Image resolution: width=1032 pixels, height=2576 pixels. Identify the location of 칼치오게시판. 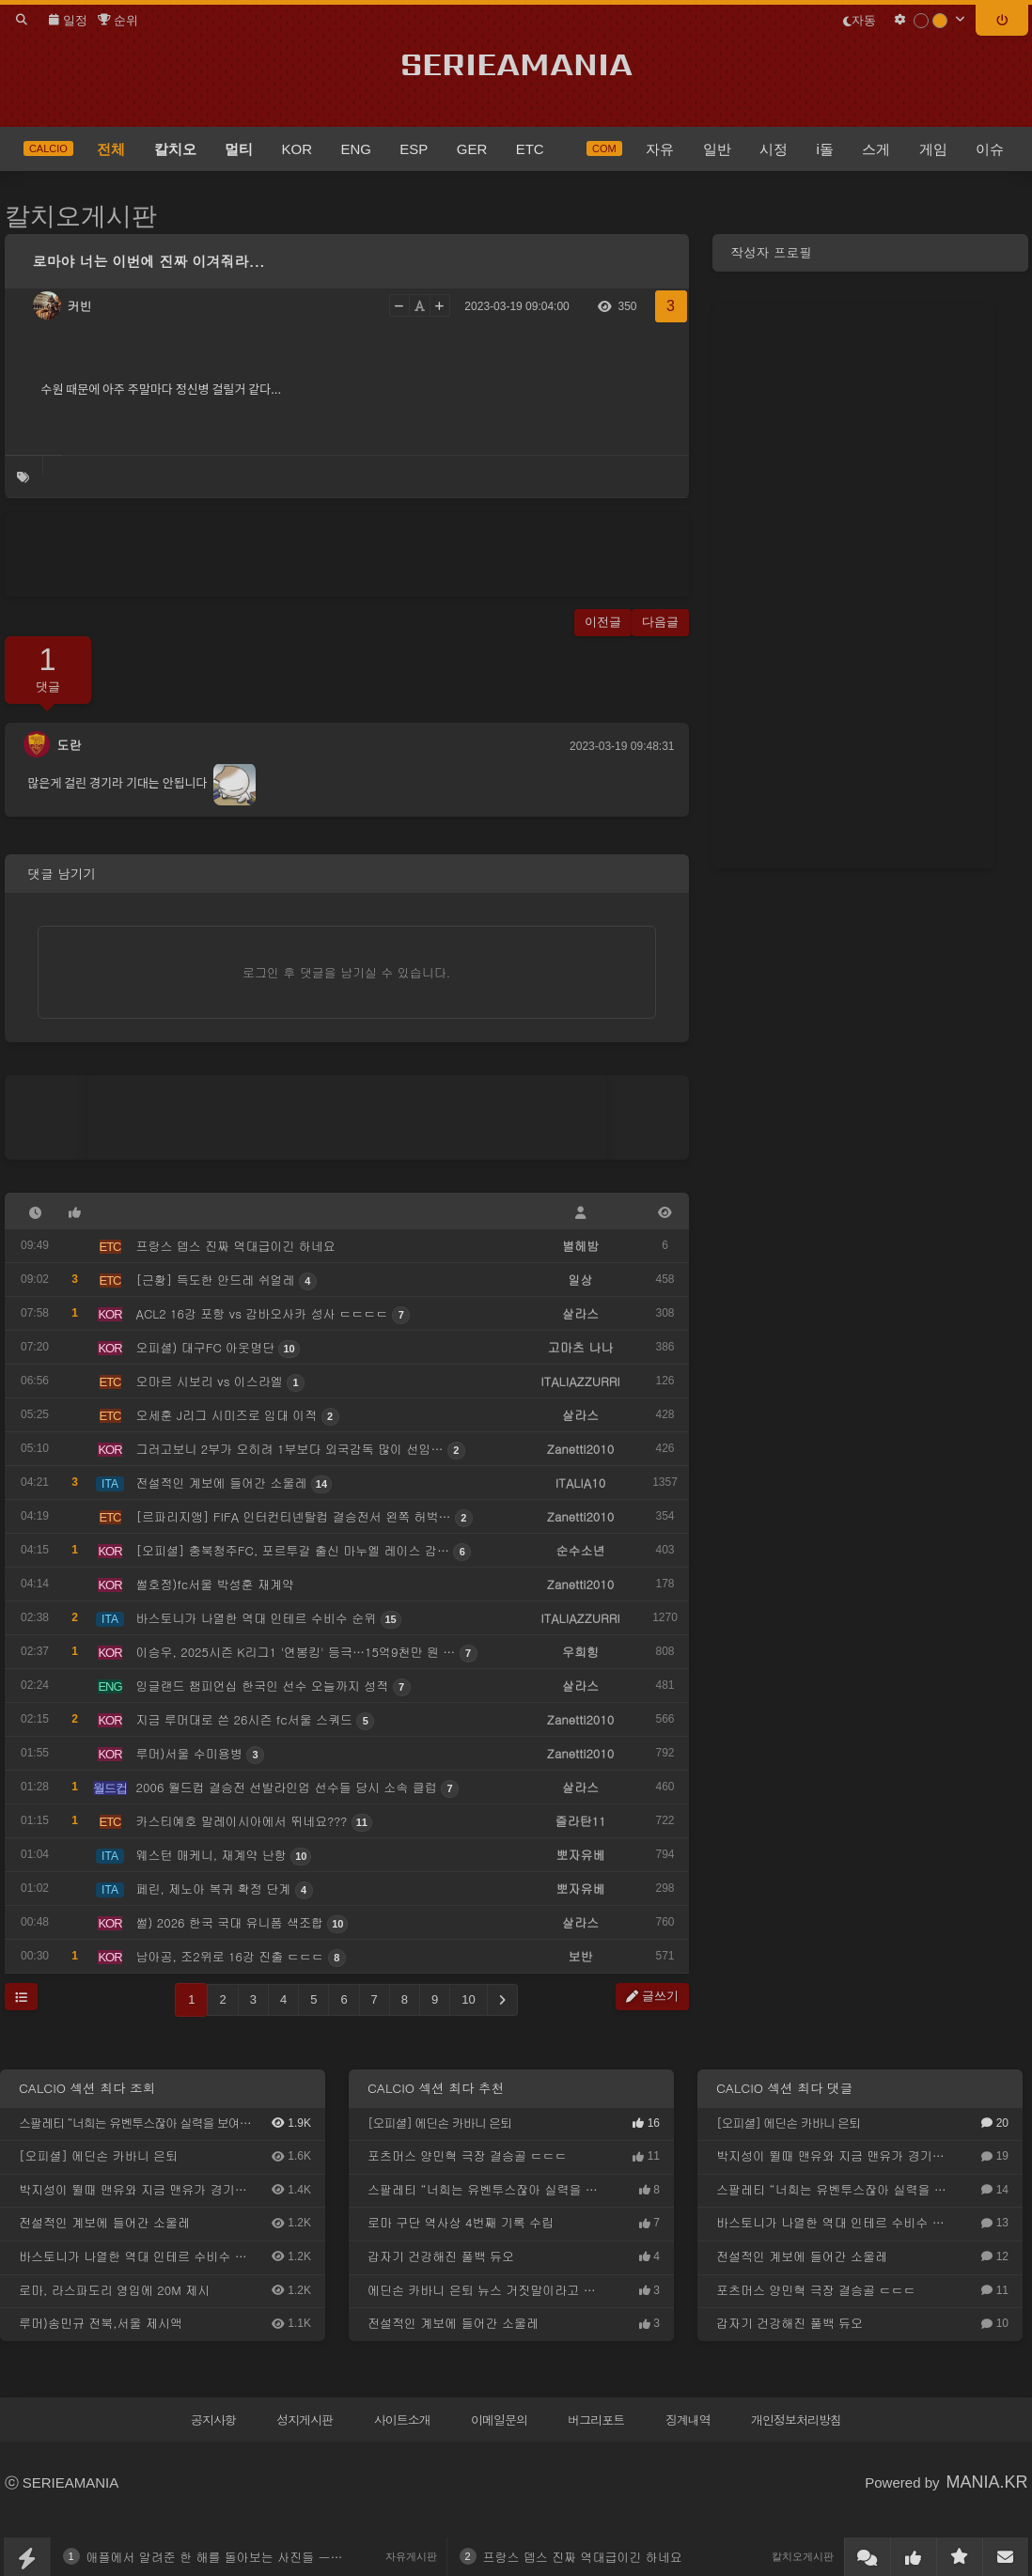
(81, 216).